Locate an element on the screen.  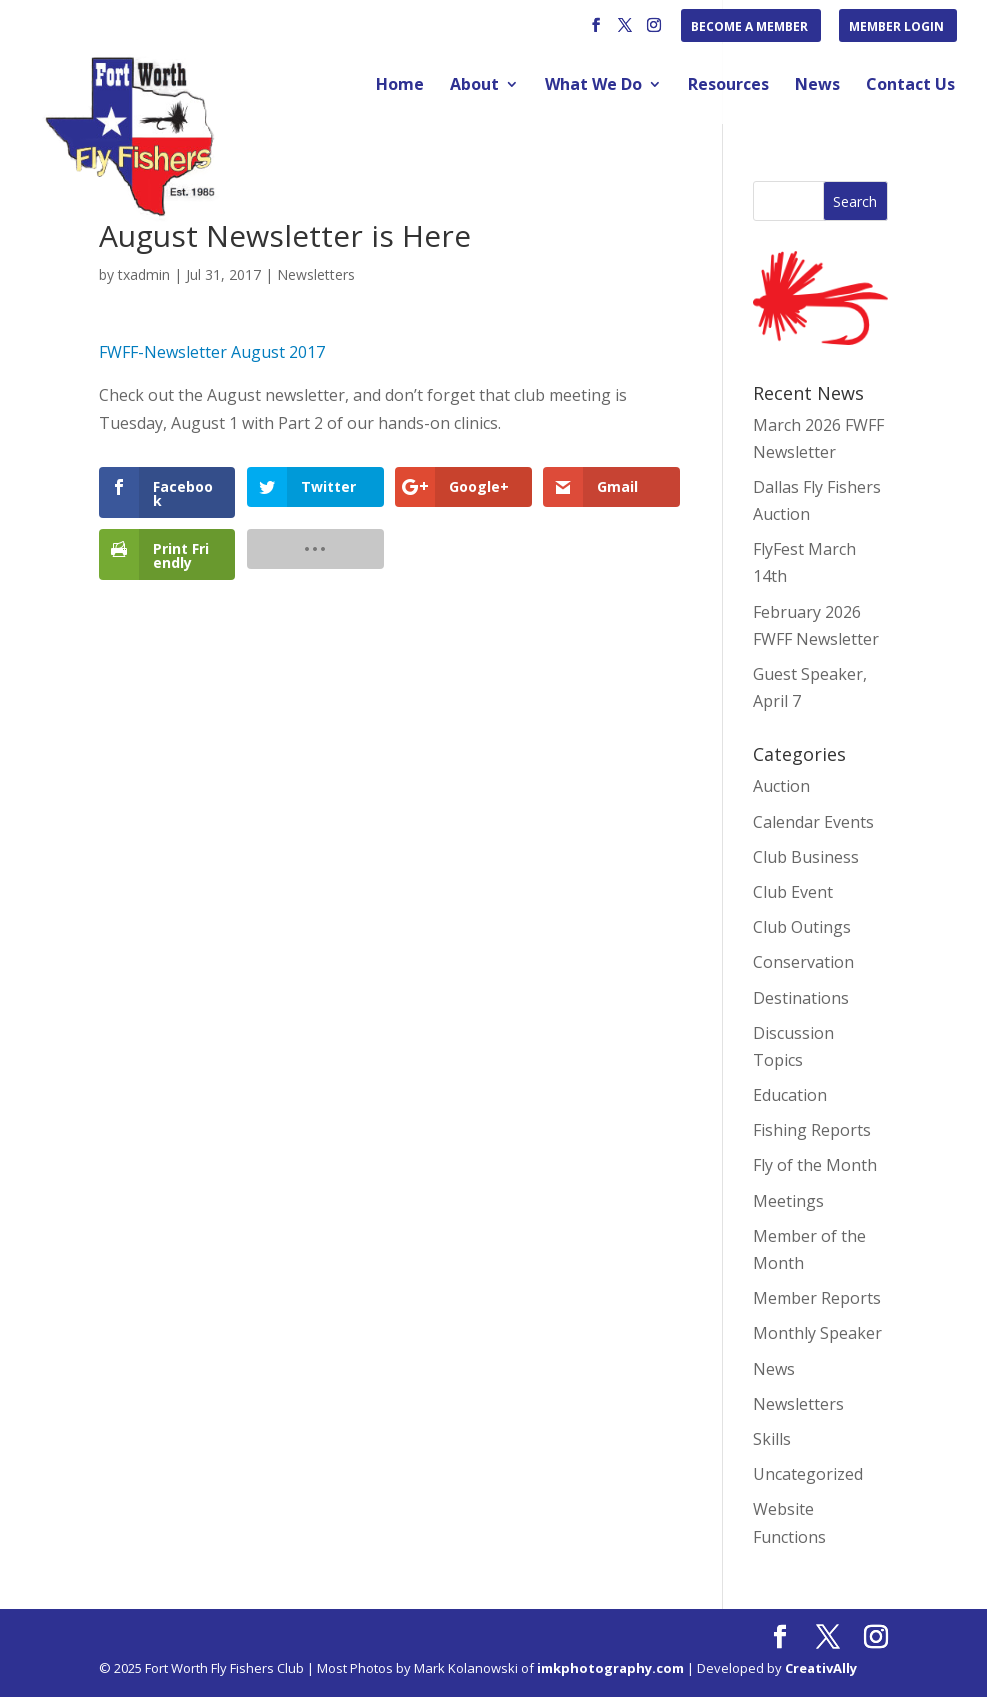
Resources is located at coordinates (728, 86).